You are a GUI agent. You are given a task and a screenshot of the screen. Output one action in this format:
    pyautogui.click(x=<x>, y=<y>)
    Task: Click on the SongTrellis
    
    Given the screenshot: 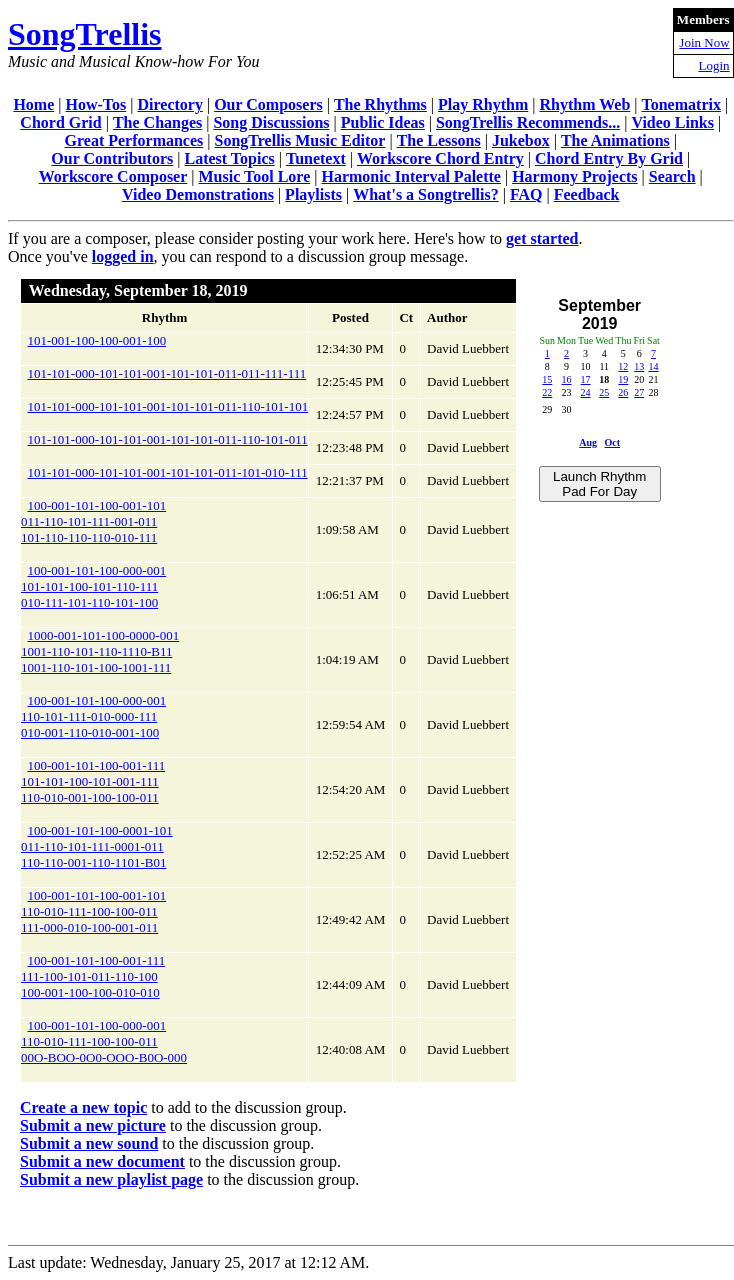 What is the action you would take?
    pyautogui.click(x=85, y=34)
    